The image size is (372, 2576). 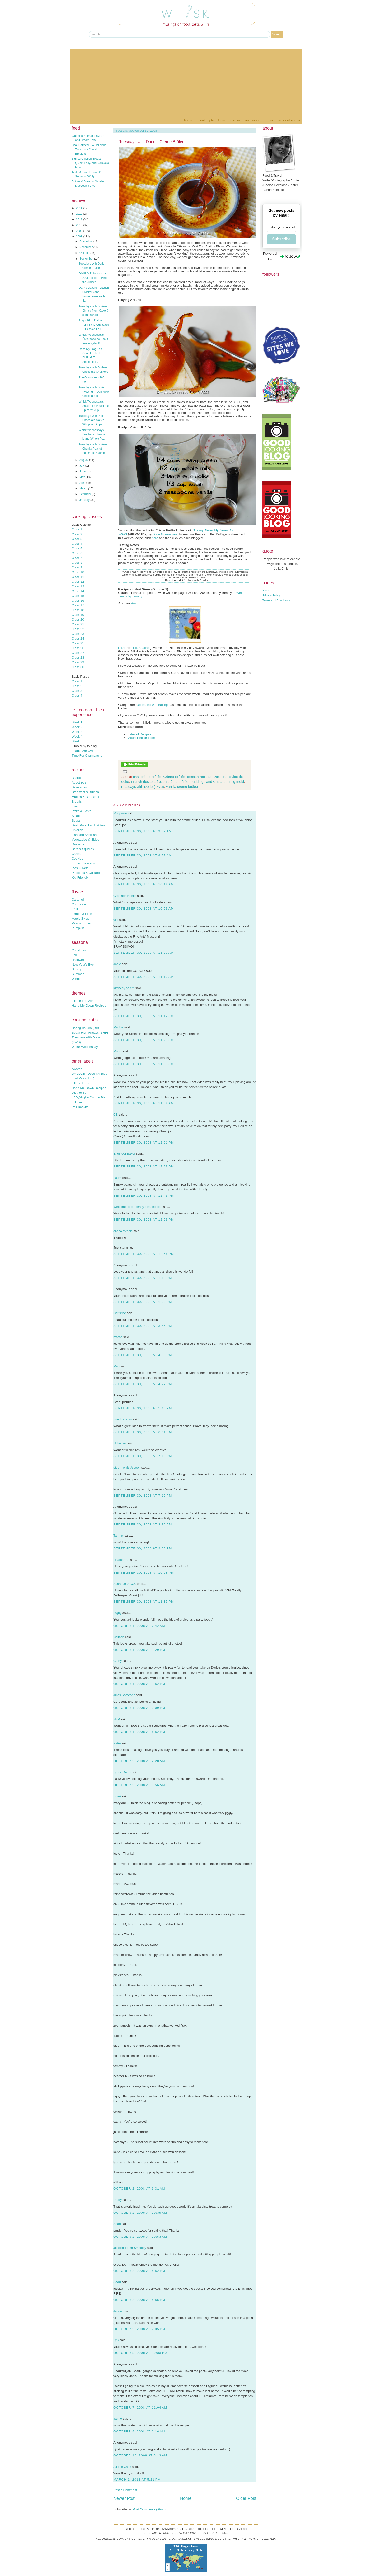 I want to click on September 30, 2008 at 11:35 PM, so click(x=143, y=1601).